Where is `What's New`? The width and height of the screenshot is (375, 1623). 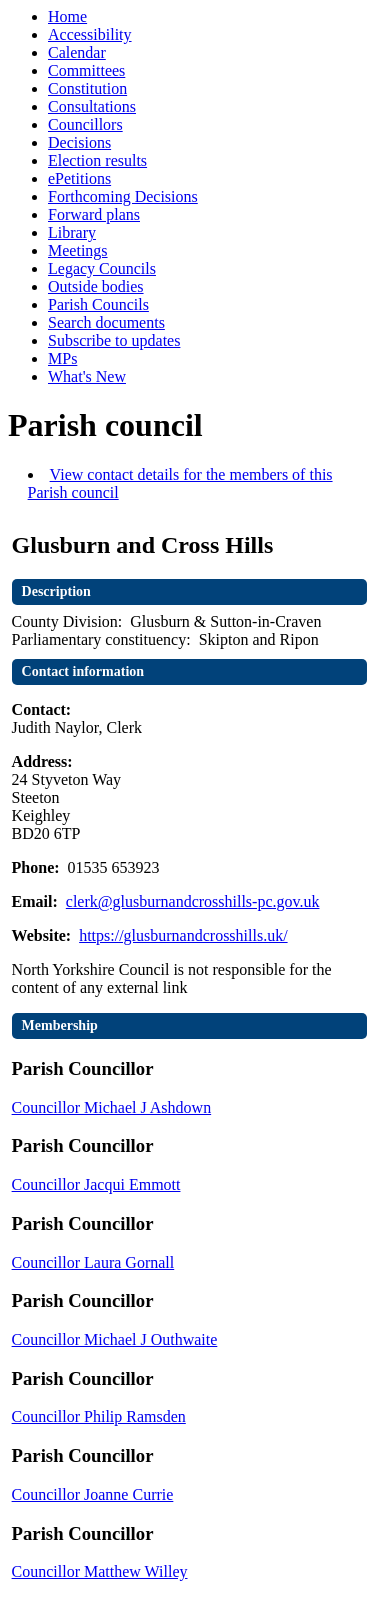 What's New is located at coordinates (87, 376).